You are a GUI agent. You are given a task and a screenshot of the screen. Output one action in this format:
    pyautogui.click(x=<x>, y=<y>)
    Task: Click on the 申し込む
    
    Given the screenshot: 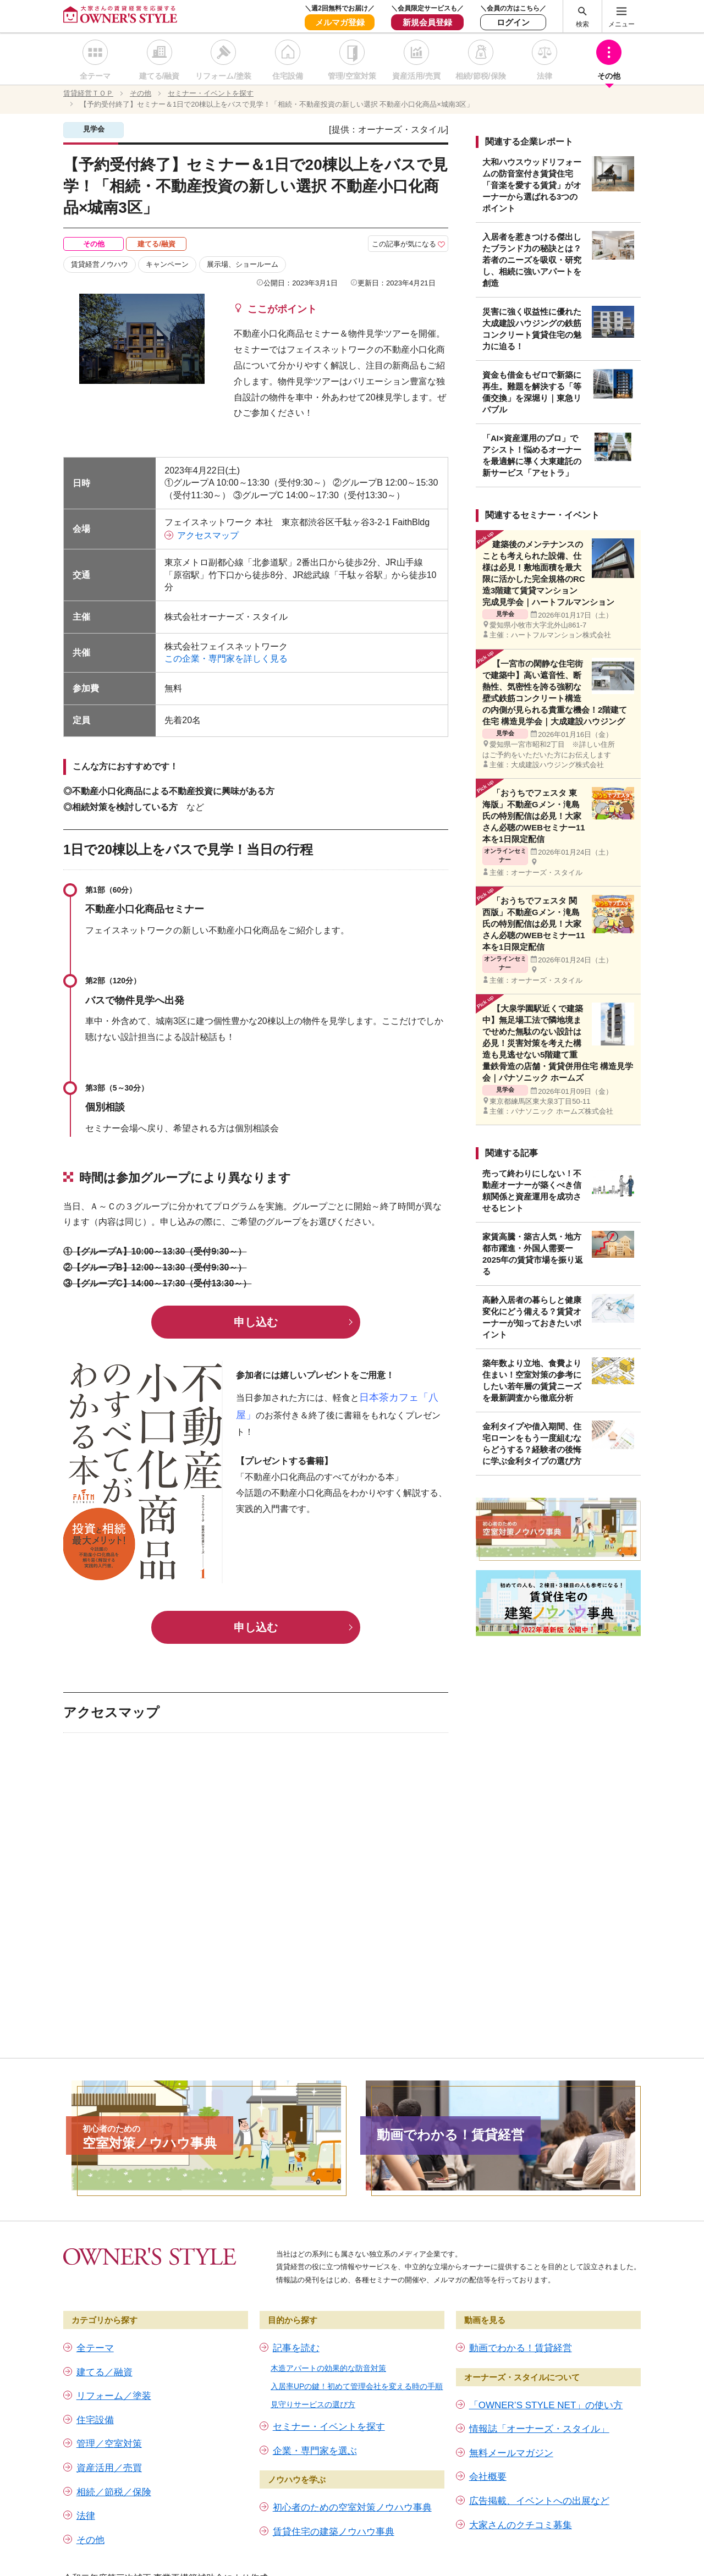 What is the action you would take?
    pyautogui.click(x=256, y=1322)
    